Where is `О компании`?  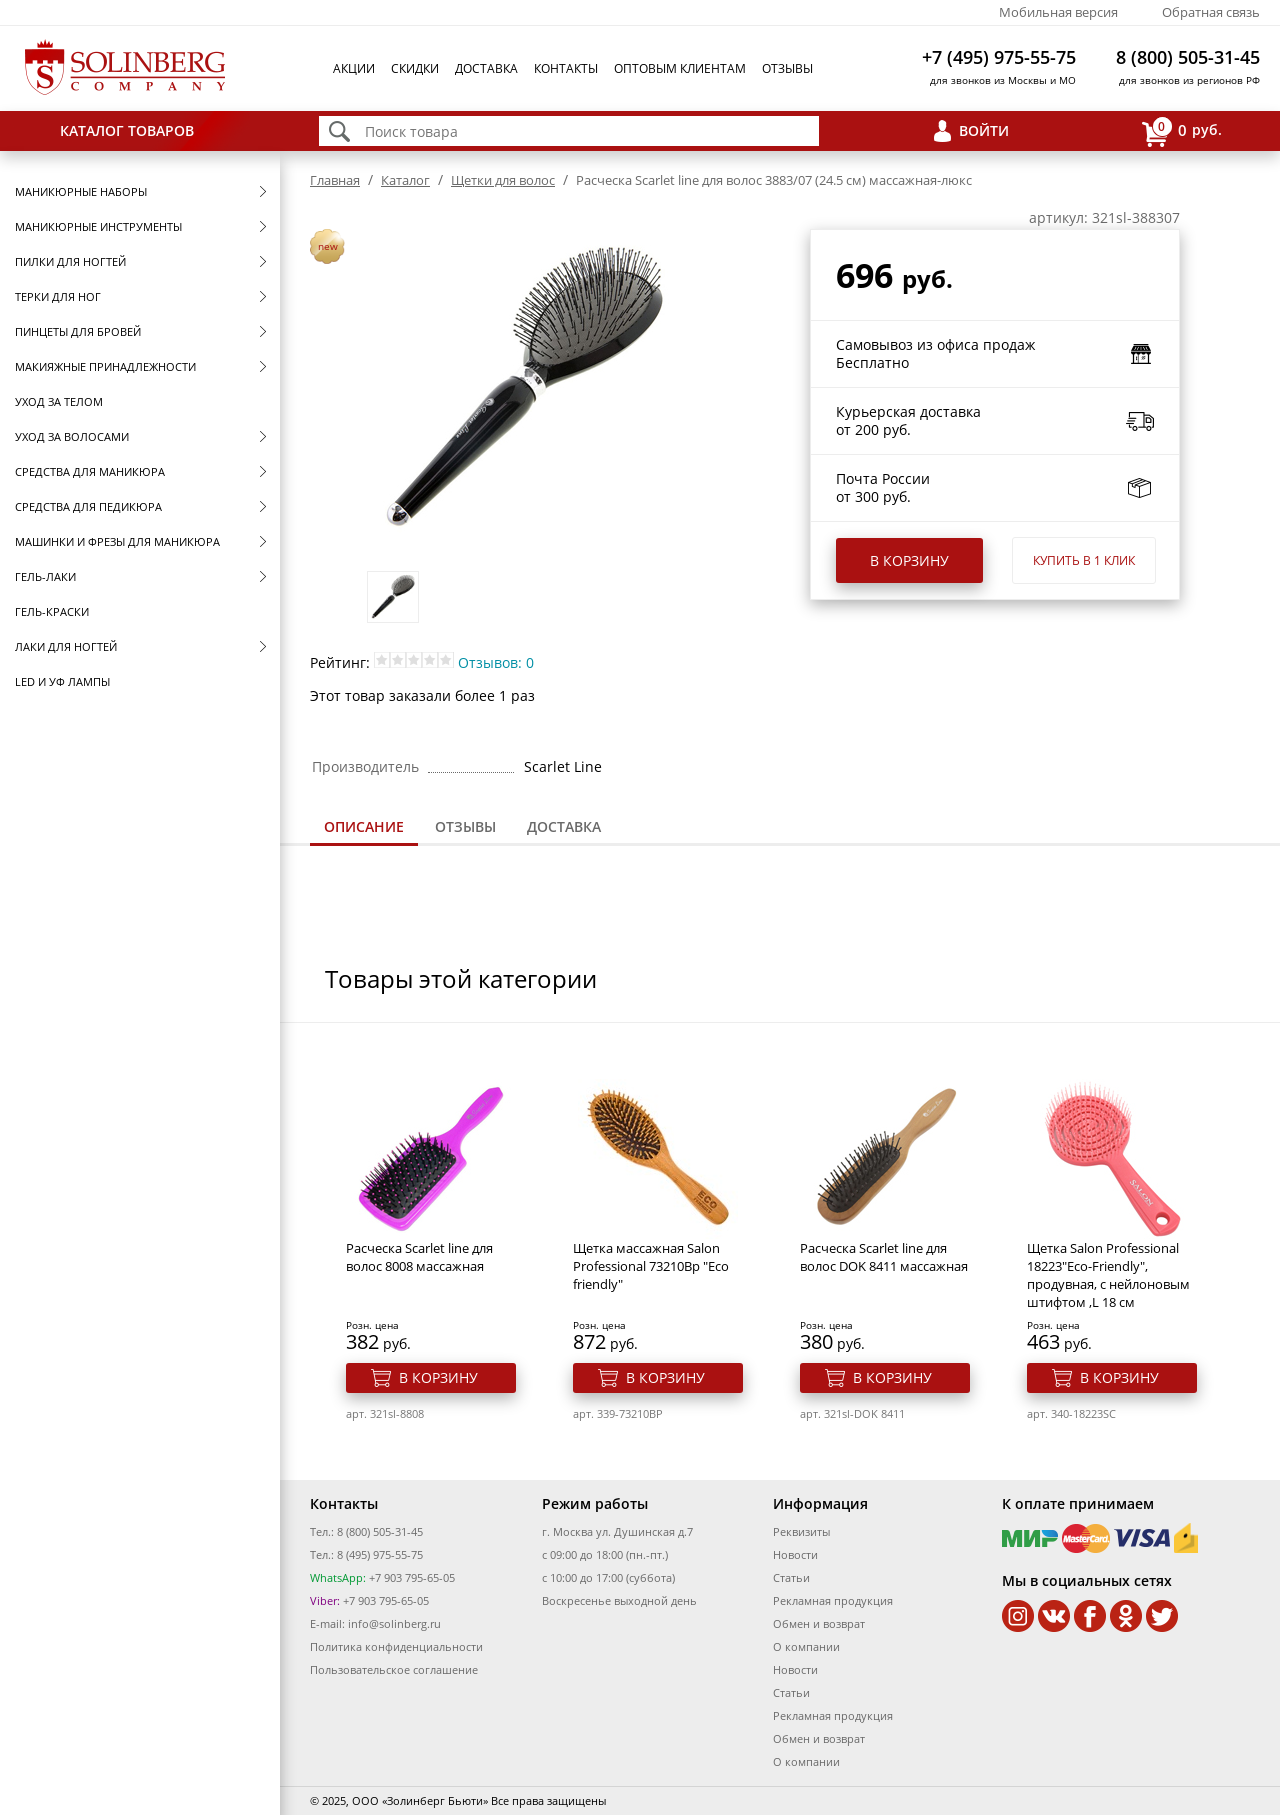 О компании is located at coordinates (806, 1646).